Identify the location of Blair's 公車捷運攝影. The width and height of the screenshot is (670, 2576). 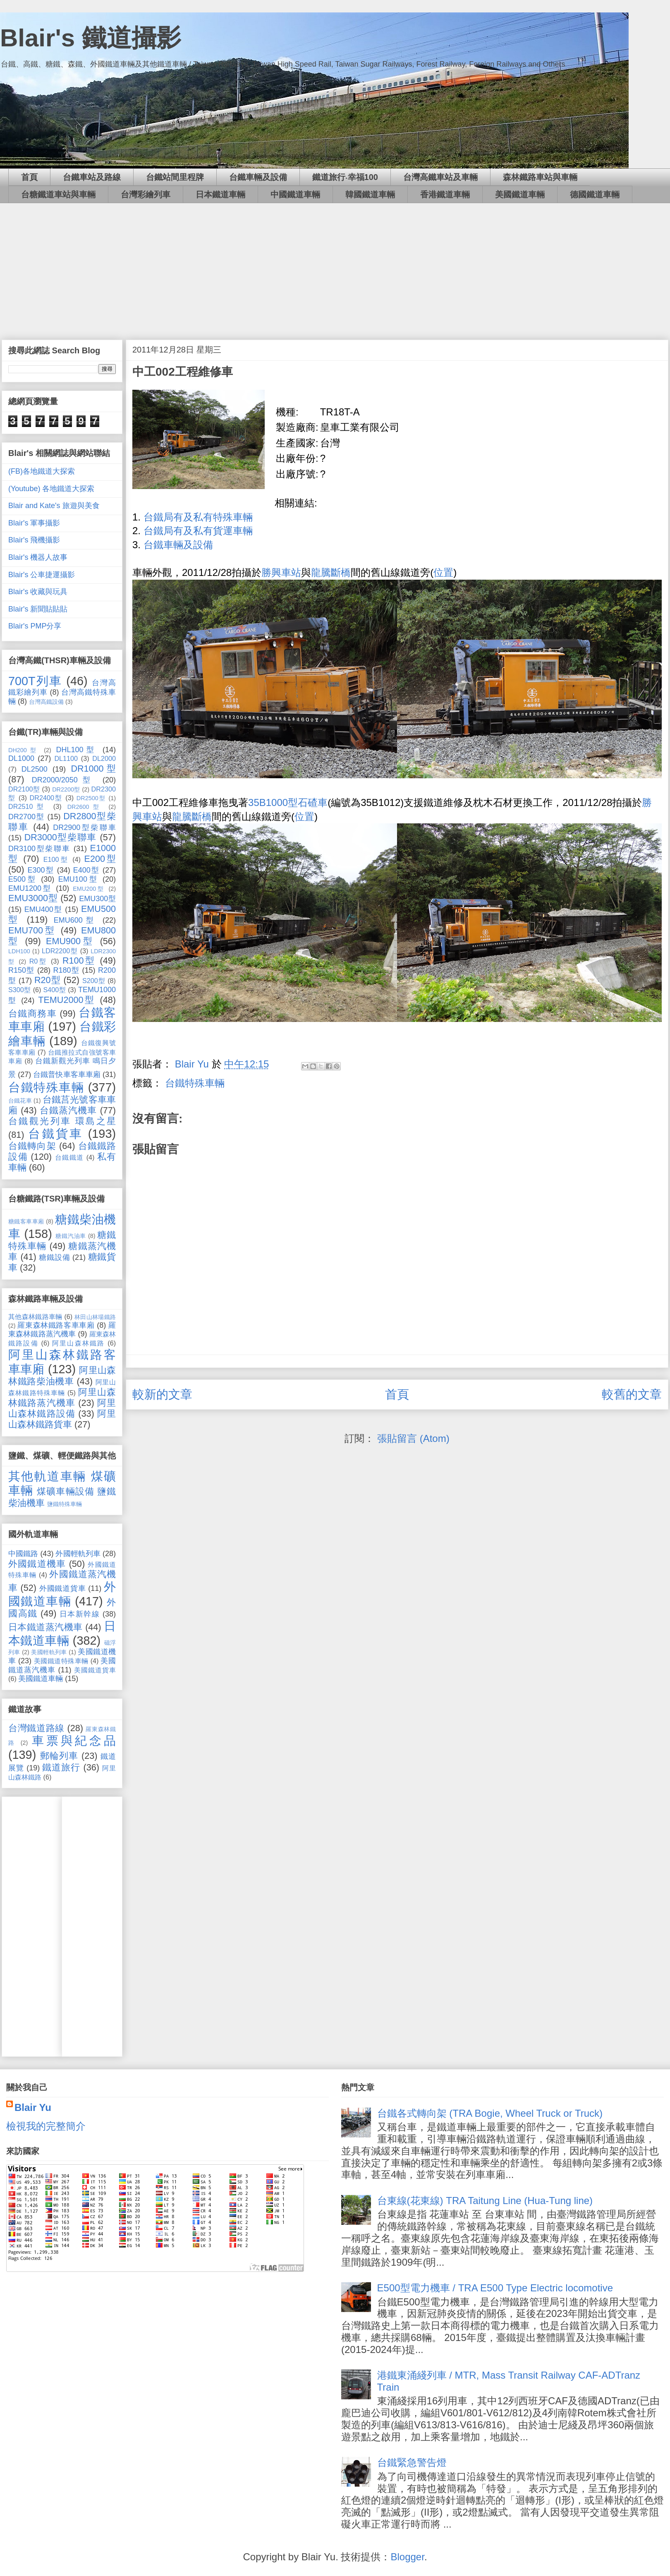
(41, 575).